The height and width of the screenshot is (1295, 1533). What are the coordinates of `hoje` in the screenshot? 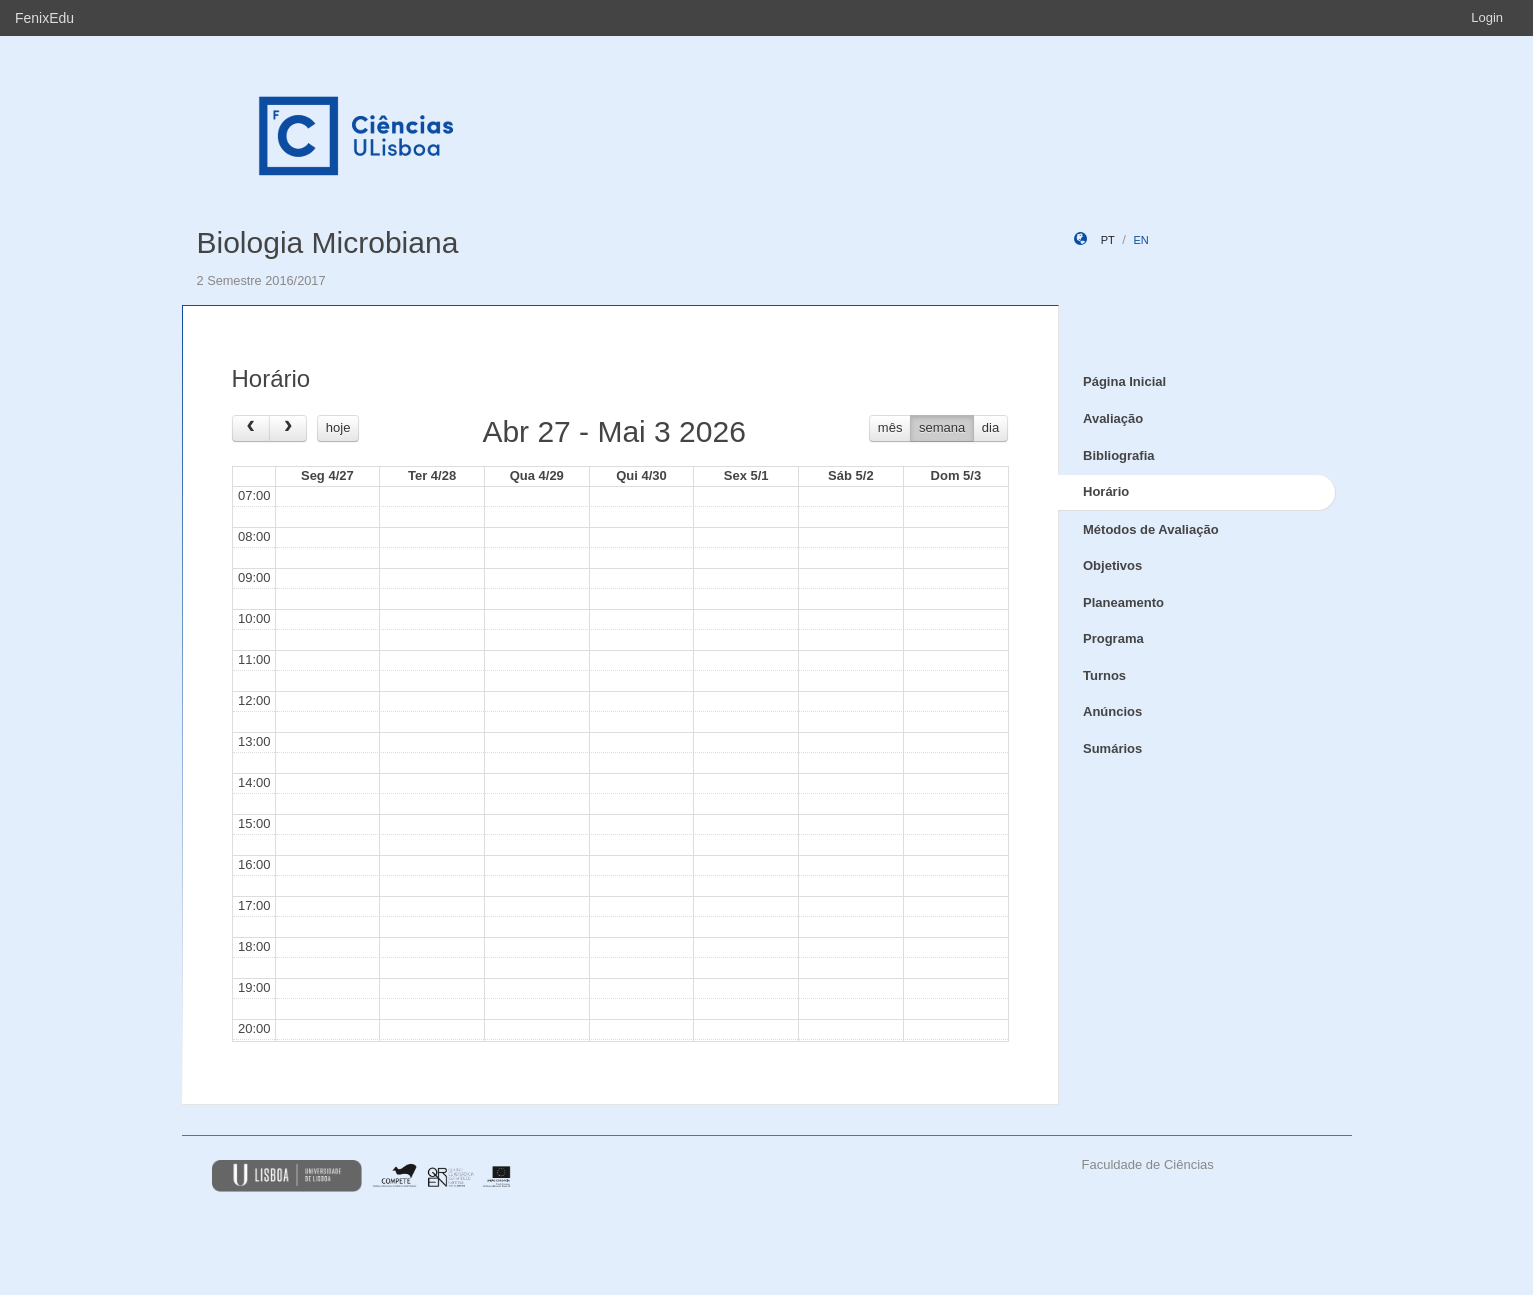 It's located at (338, 427).